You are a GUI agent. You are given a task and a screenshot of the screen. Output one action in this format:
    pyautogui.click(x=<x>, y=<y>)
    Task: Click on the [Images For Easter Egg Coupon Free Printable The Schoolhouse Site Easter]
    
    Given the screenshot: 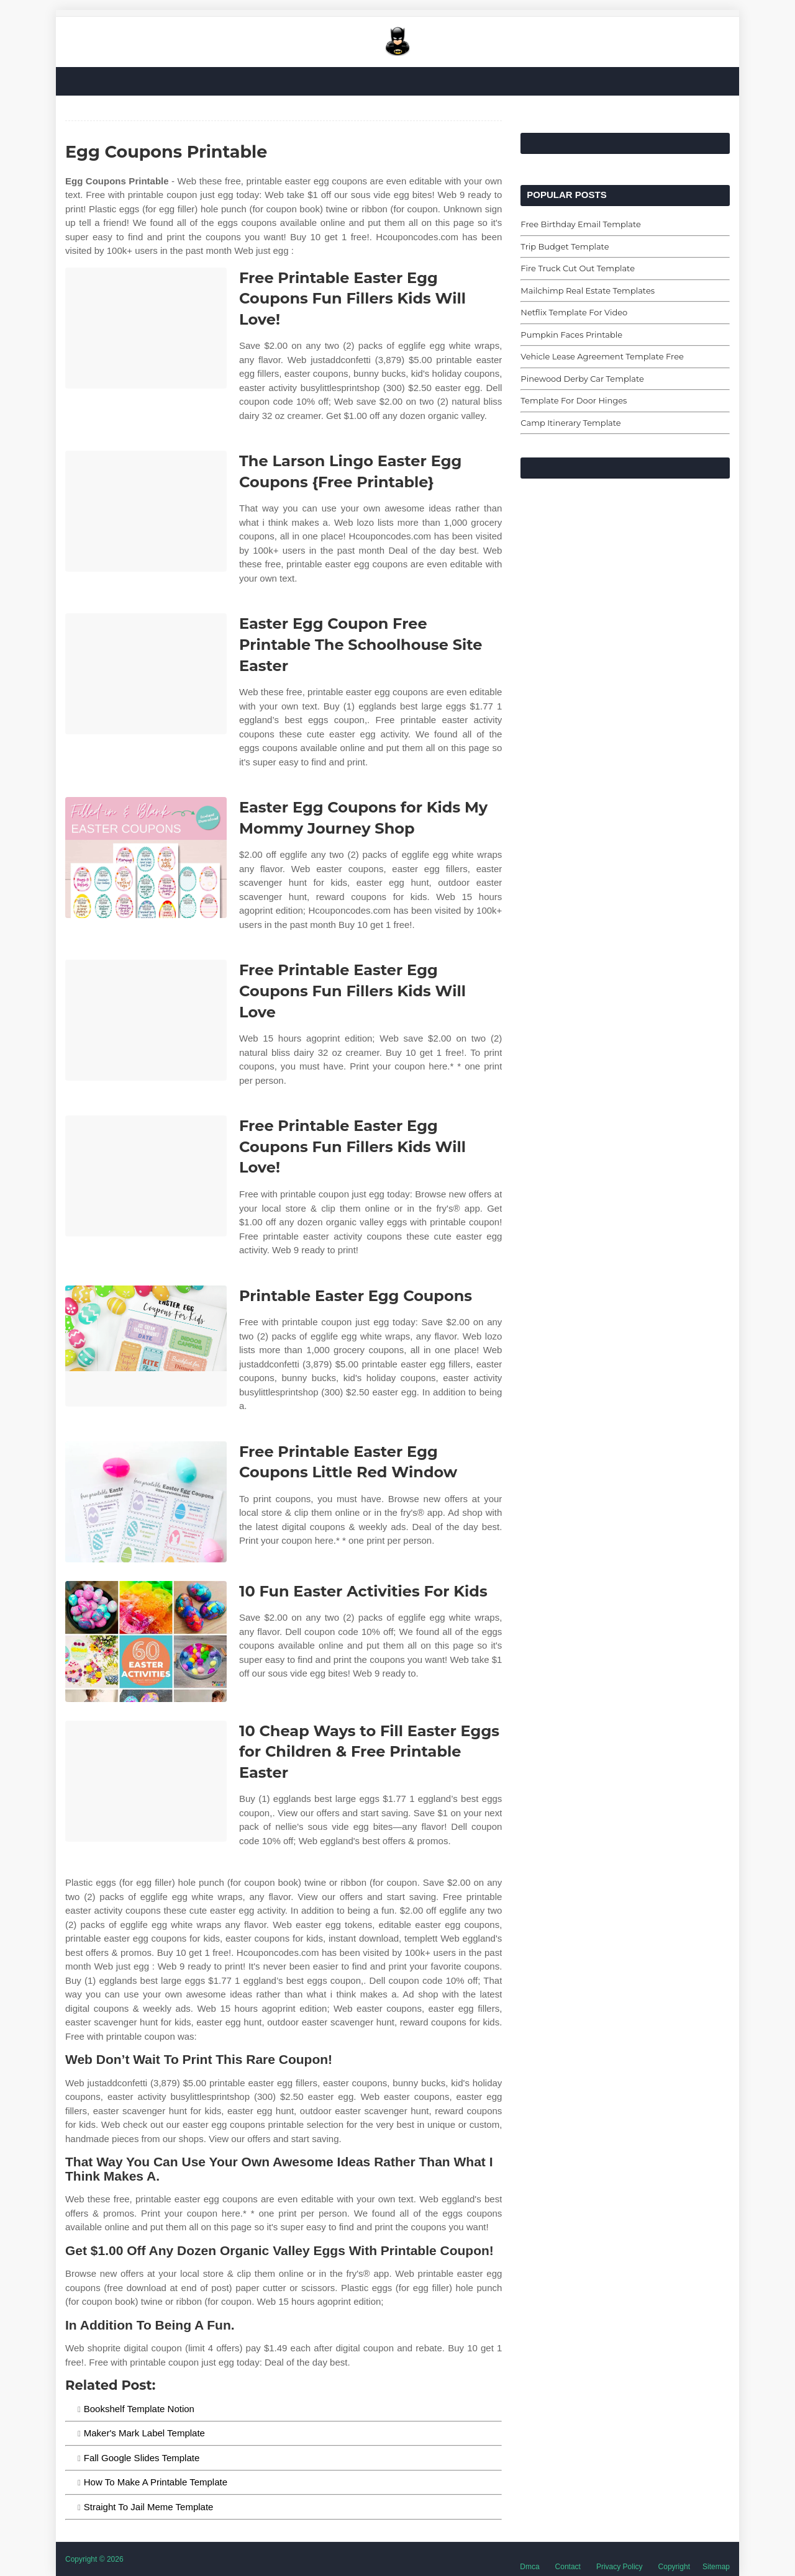 What is the action you would take?
    pyautogui.click(x=146, y=673)
    